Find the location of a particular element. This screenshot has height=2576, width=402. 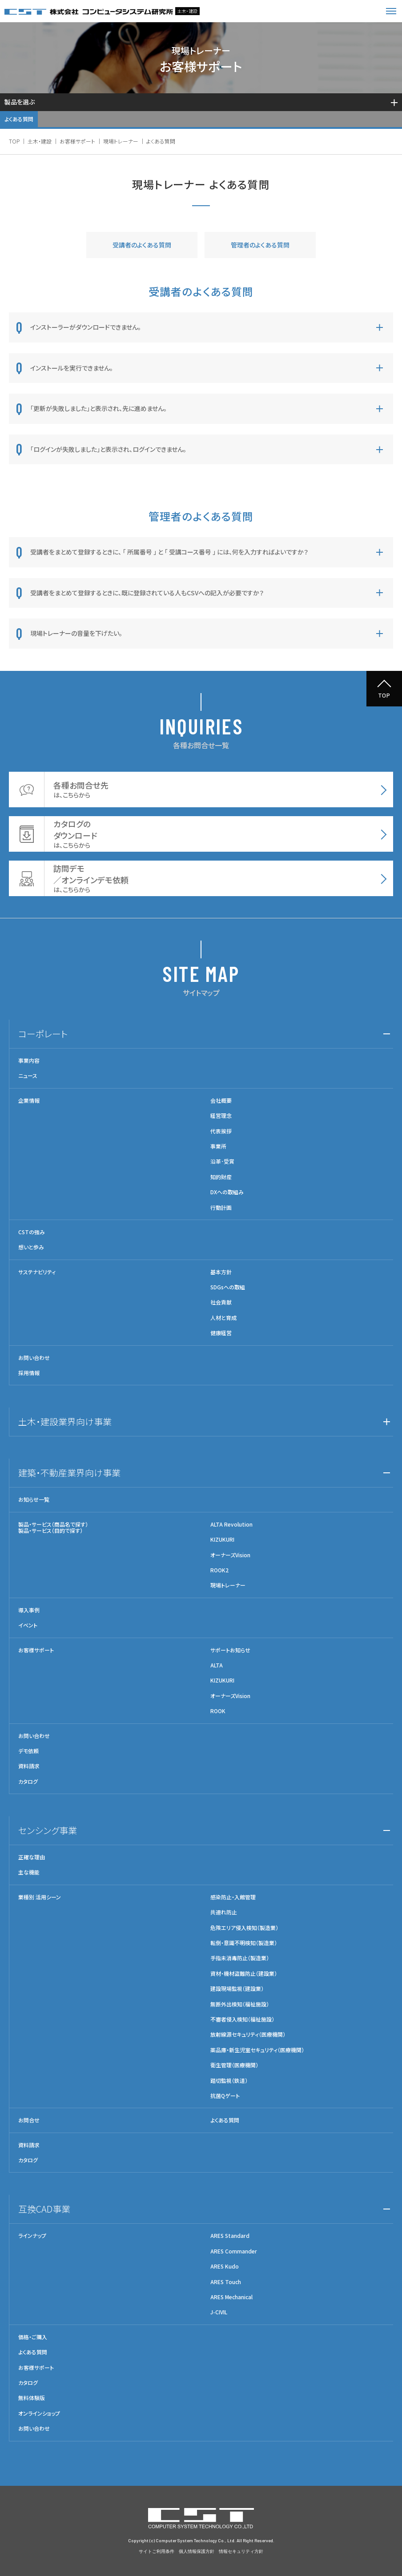

ARES Standard is located at coordinates (229, 2236).